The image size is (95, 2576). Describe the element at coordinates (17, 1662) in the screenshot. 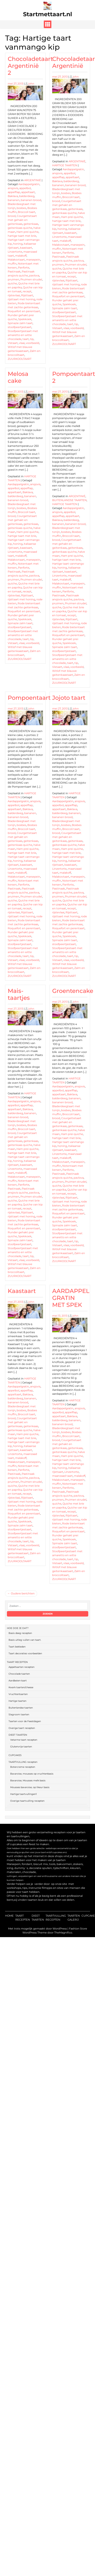

I see `TAART RECEPTEN` at that location.